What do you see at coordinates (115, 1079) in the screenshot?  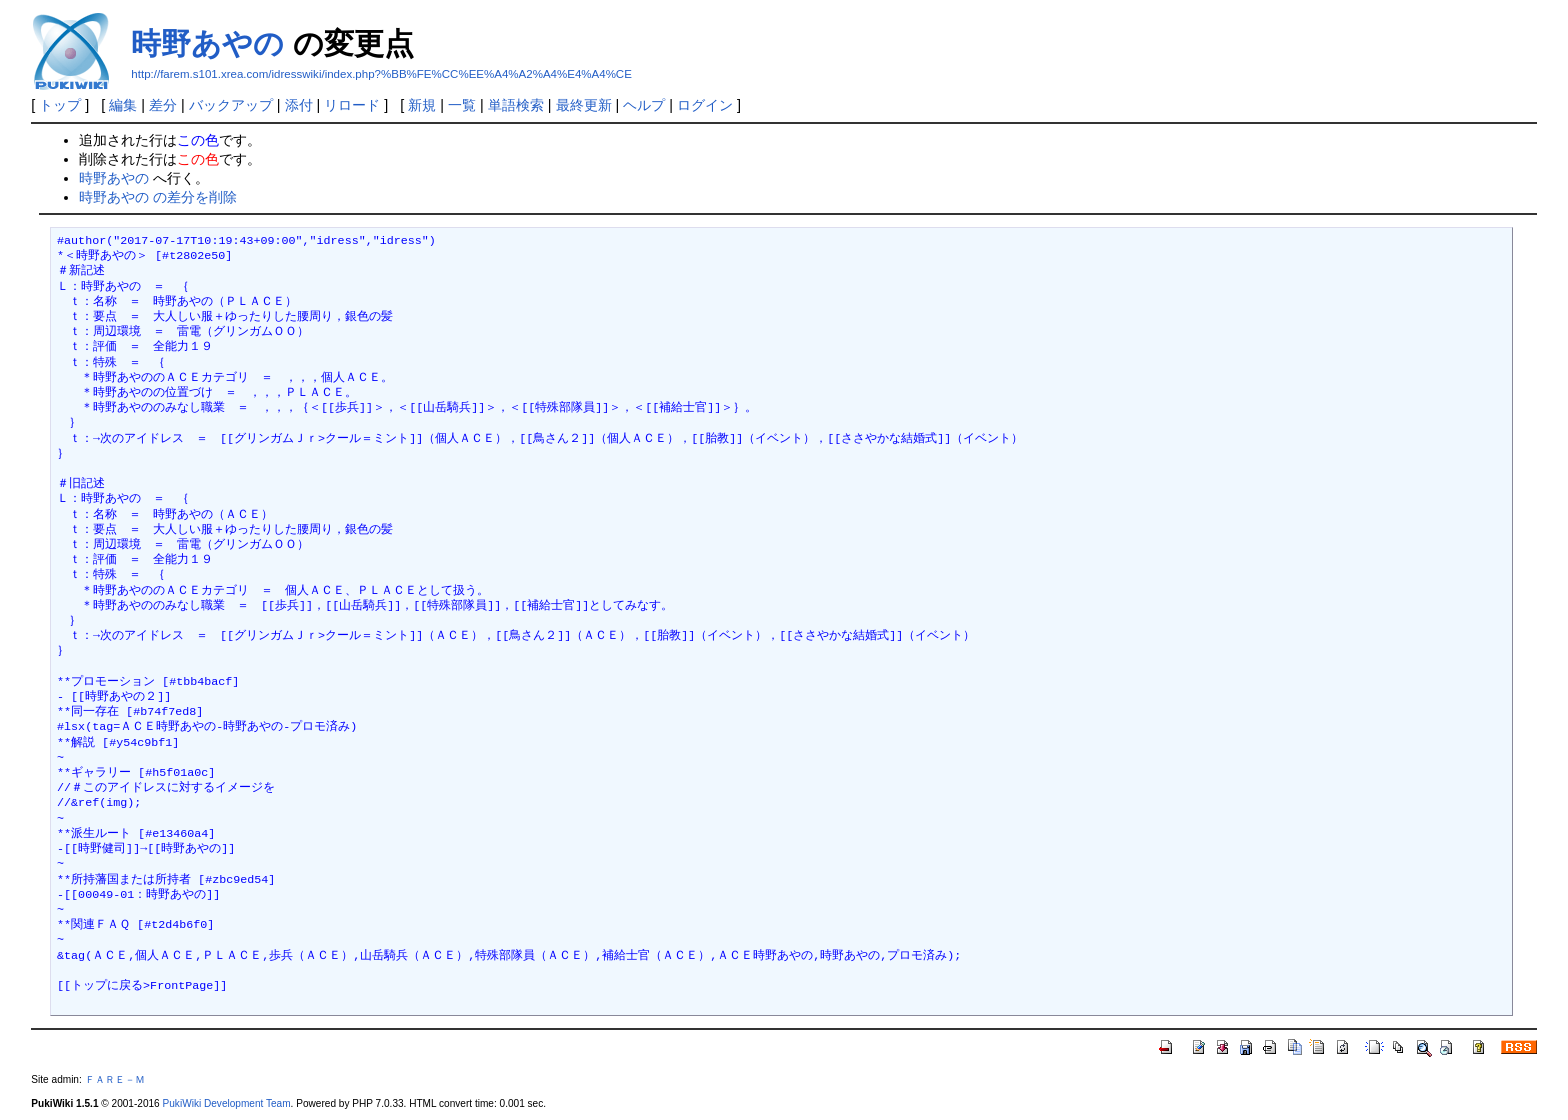 I see `ＦＡＲＥ－Ｍ` at bounding box center [115, 1079].